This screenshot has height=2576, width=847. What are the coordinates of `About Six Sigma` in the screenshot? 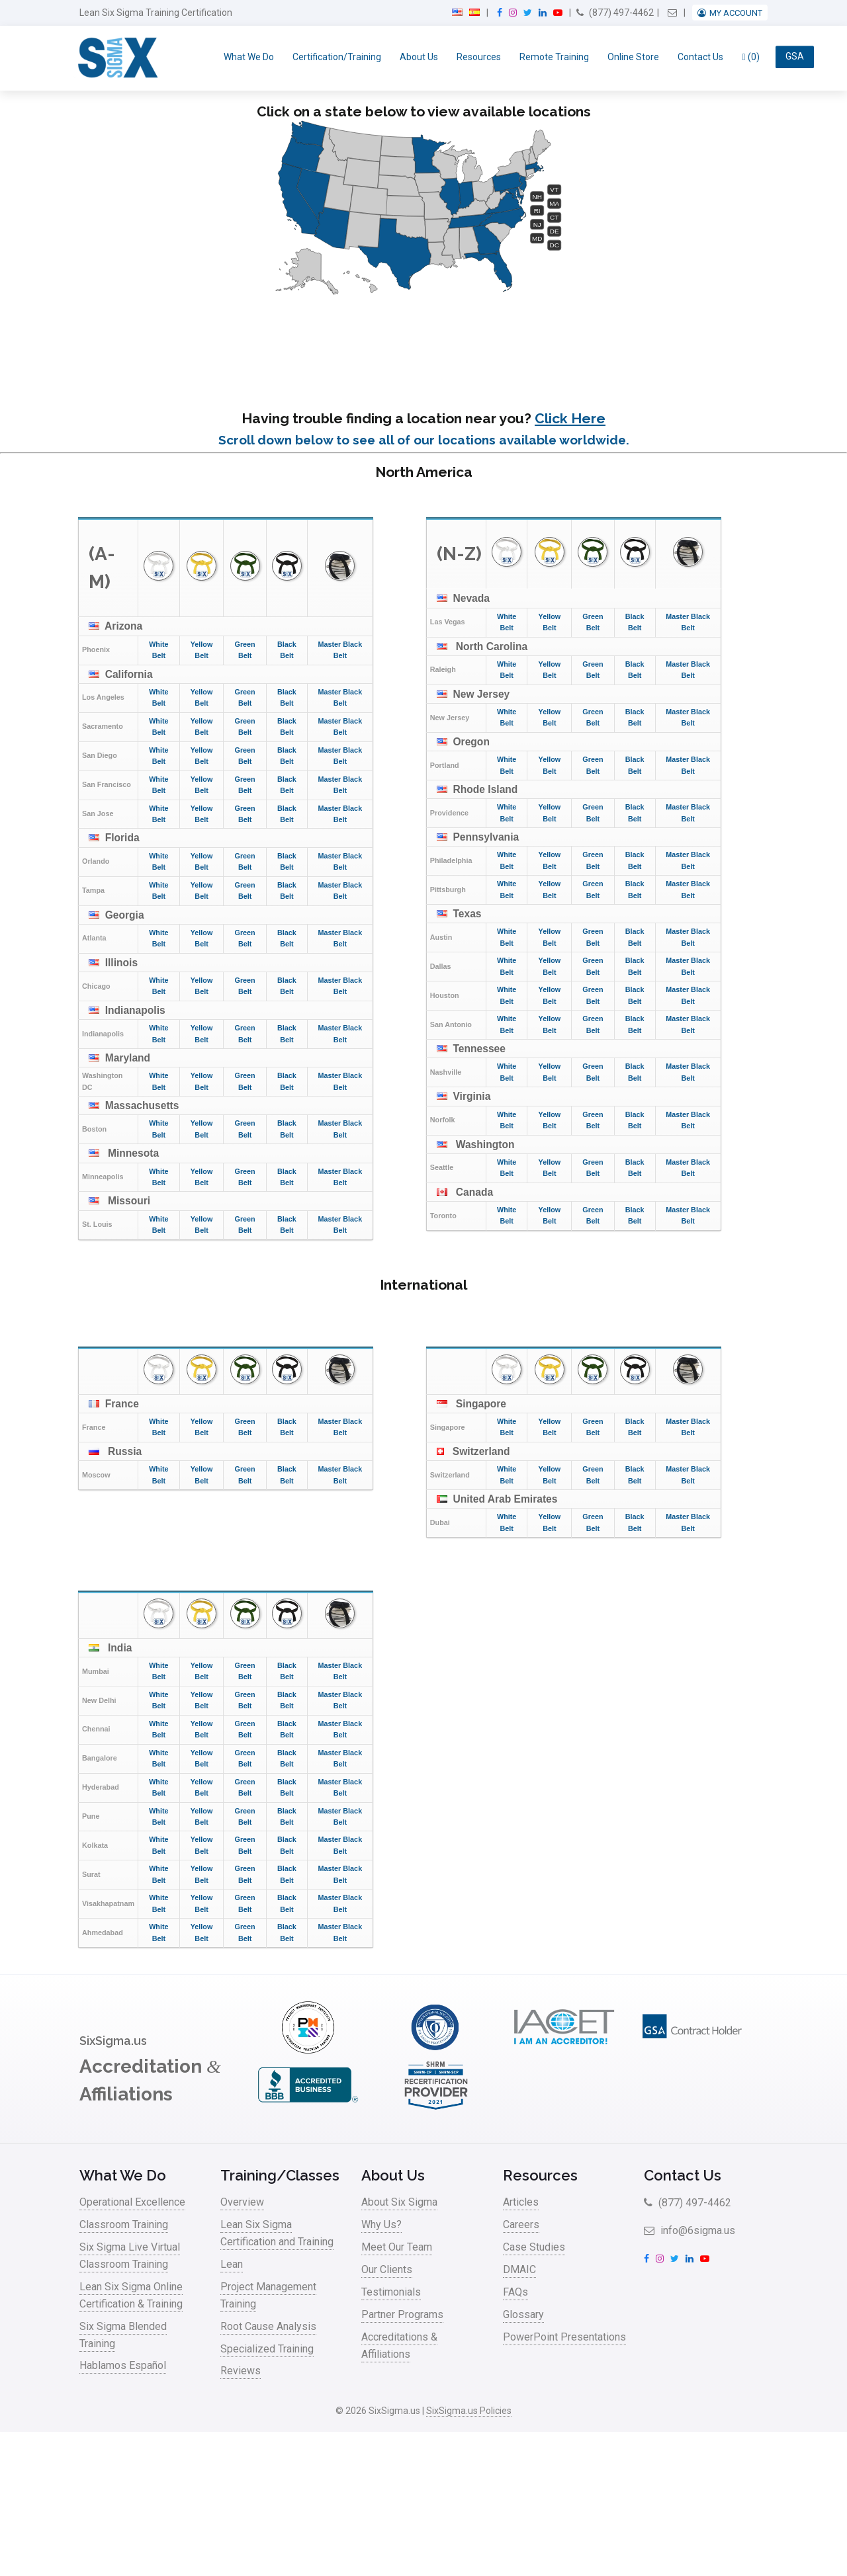 It's located at (399, 2202).